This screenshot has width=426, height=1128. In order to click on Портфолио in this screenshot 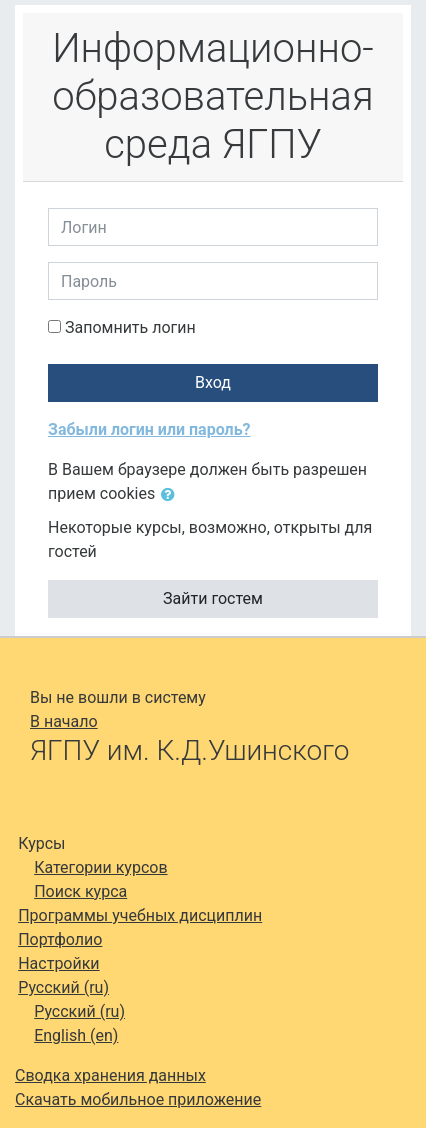, I will do `click(60, 939)`.